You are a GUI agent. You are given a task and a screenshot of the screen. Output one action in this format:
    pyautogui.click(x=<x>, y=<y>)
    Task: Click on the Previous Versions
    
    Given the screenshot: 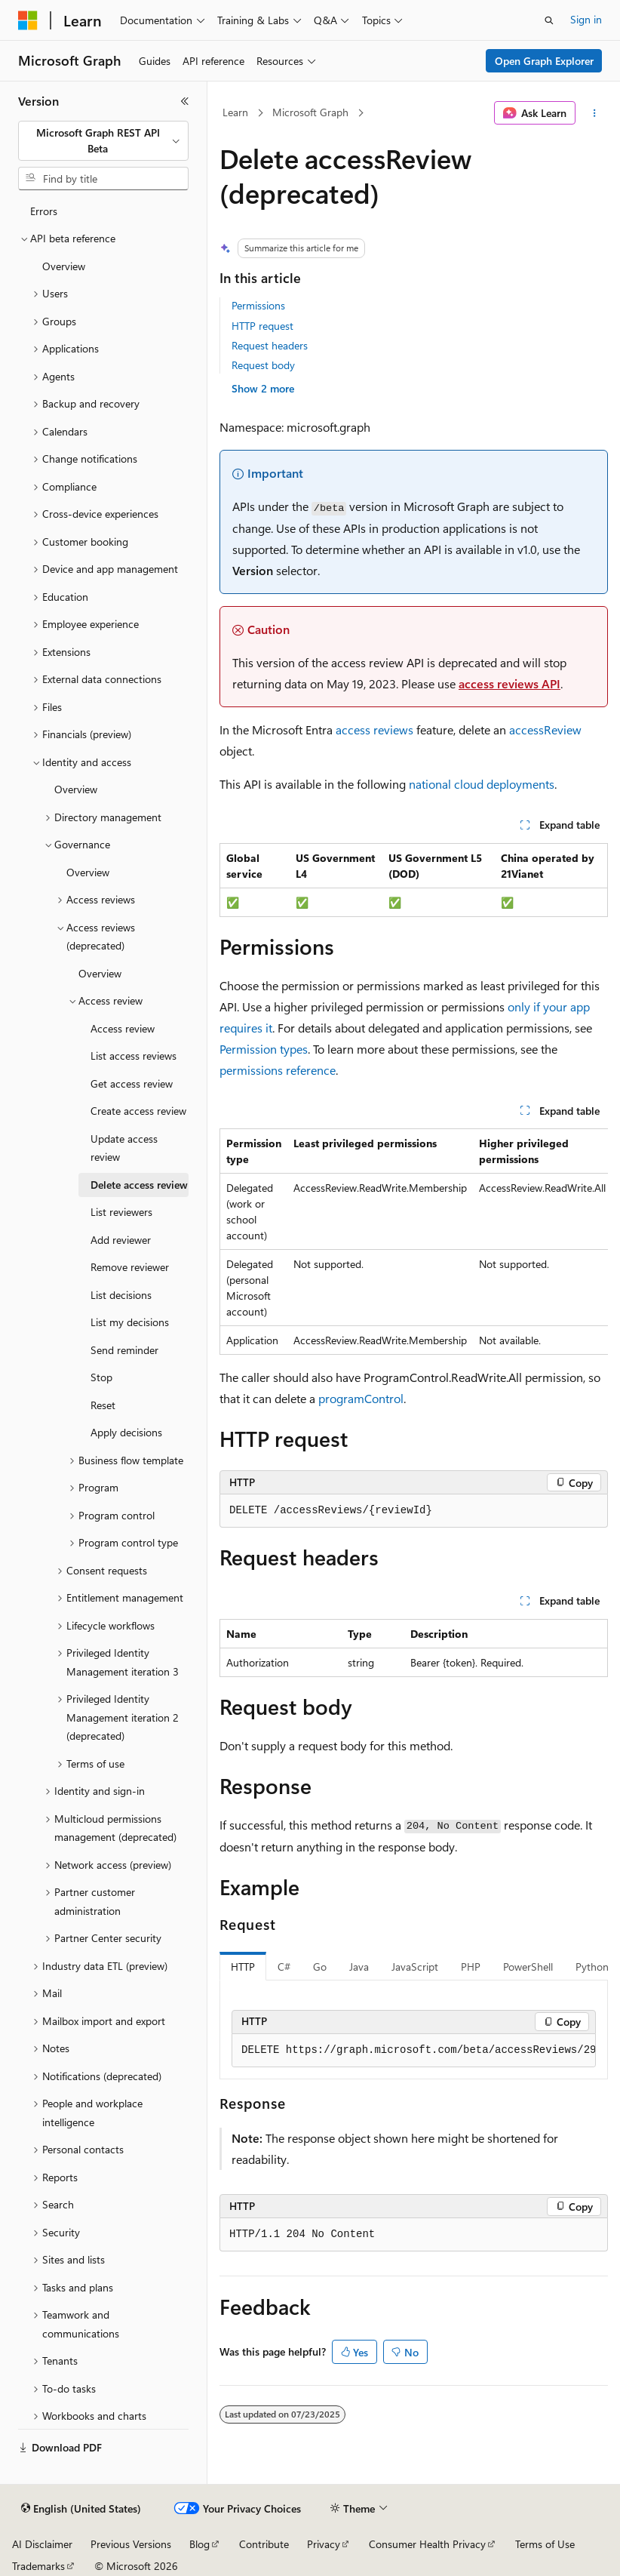 What is the action you would take?
    pyautogui.click(x=131, y=2544)
    